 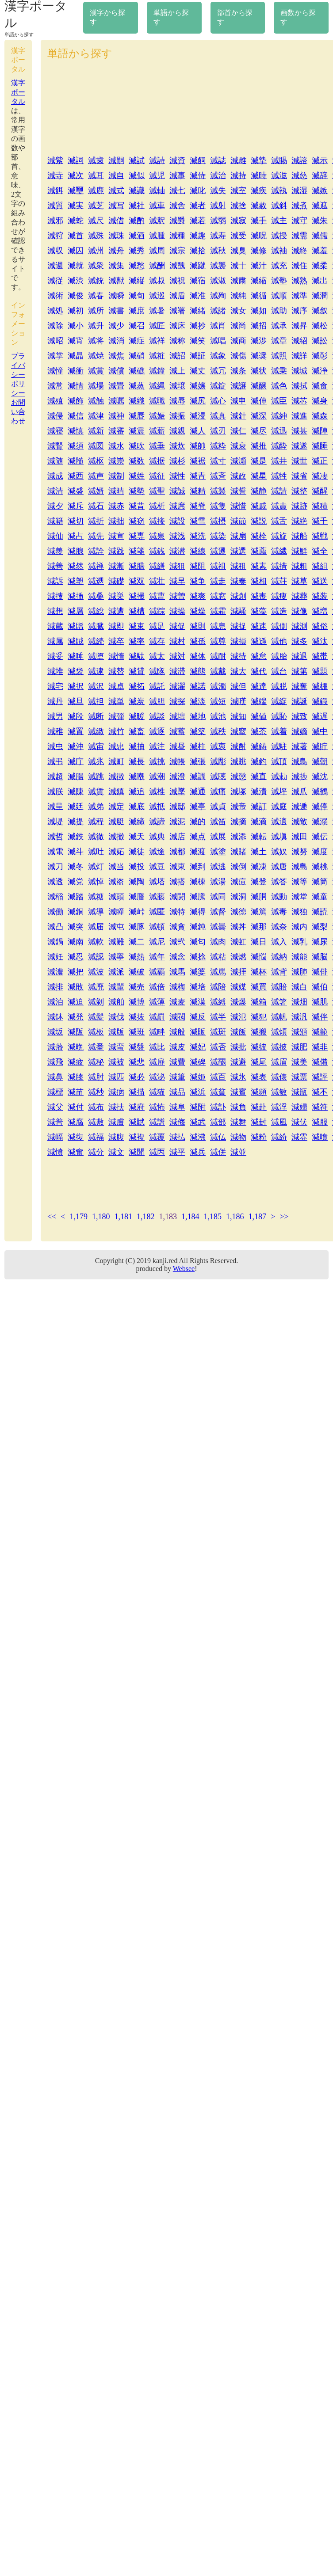 What do you see at coordinates (55, 1092) in the screenshot?
I see `減標` at bounding box center [55, 1092].